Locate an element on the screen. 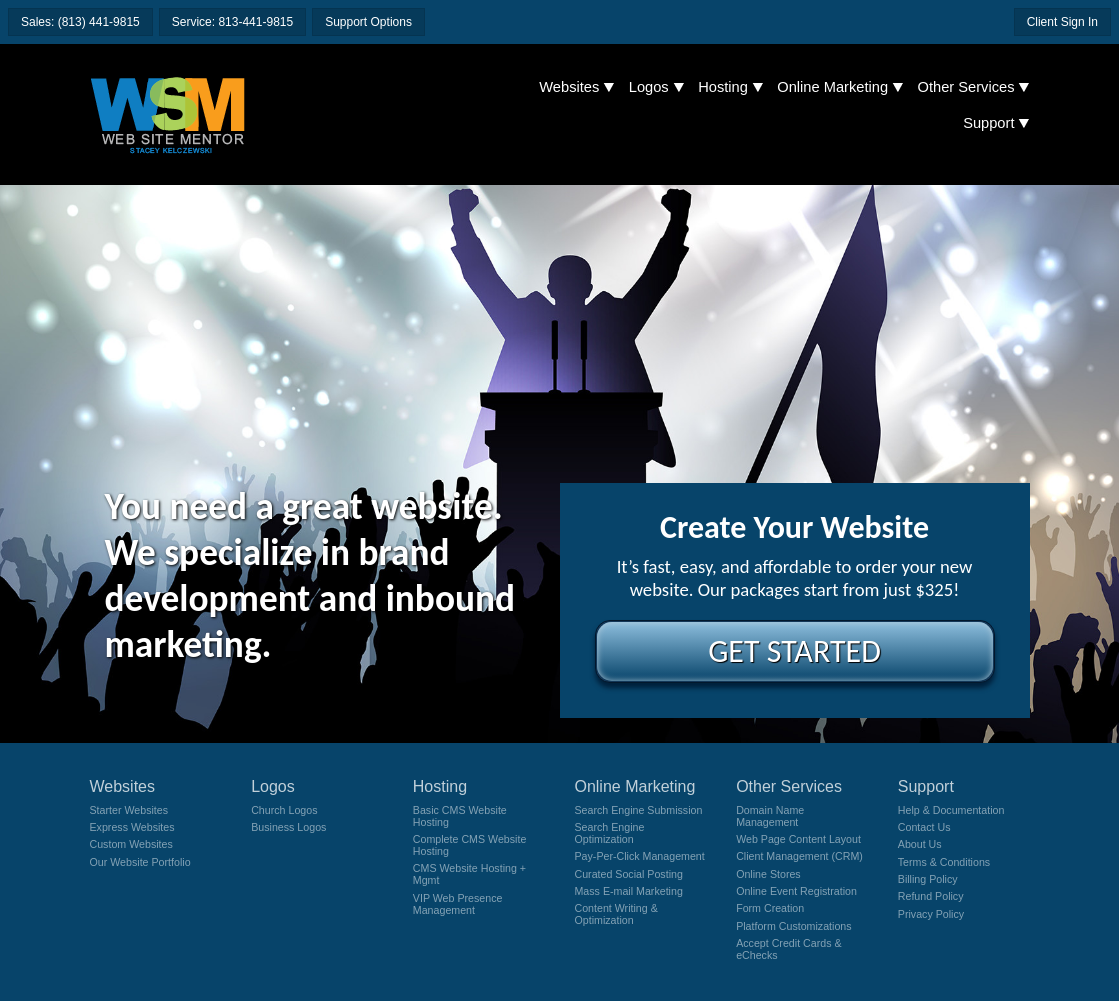 Image resolution: width=1119 pixels, height=1001 pixels. VIP Web Presence Management is located at coordinates (458, 904).